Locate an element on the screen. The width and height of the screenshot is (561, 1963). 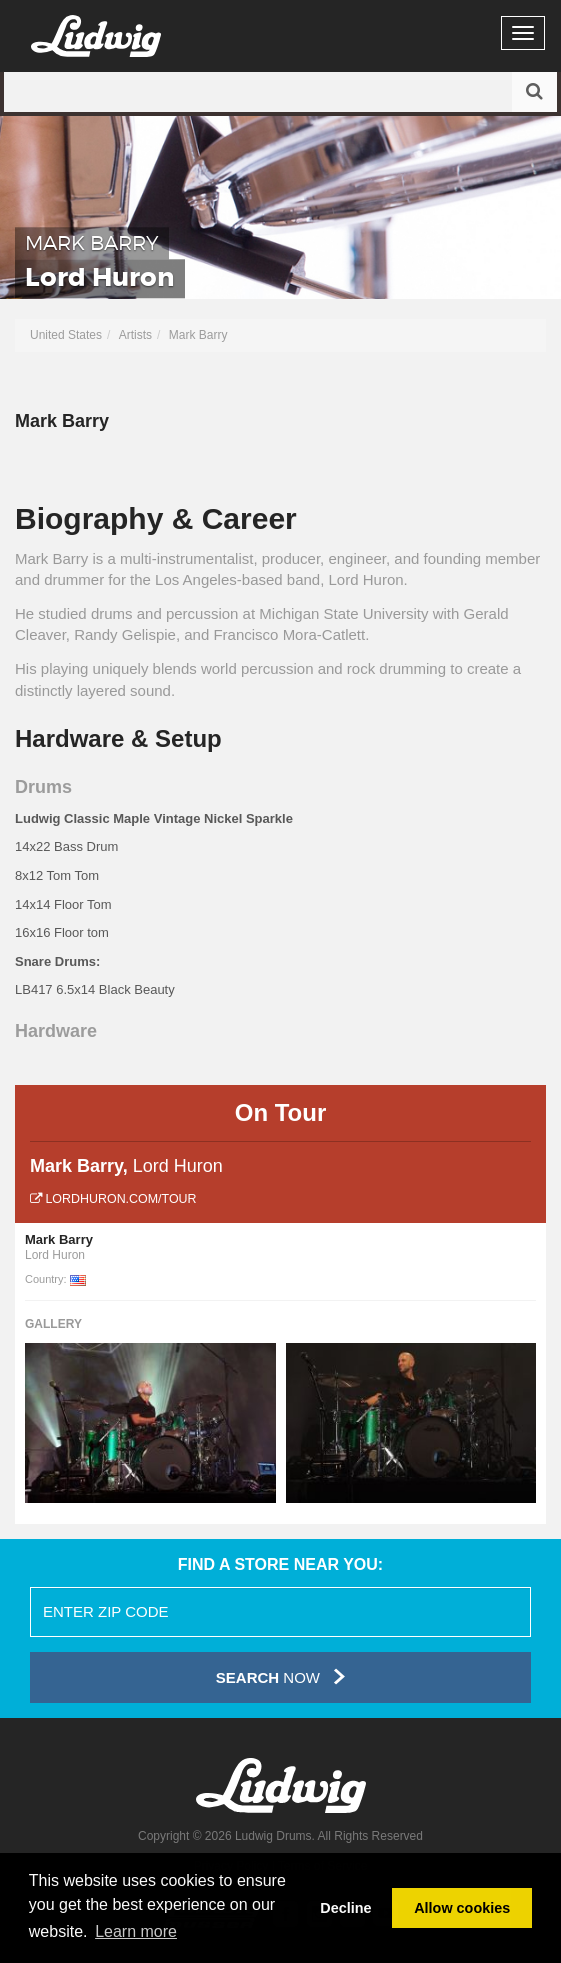
Now is located at coordinates (280, 1676).